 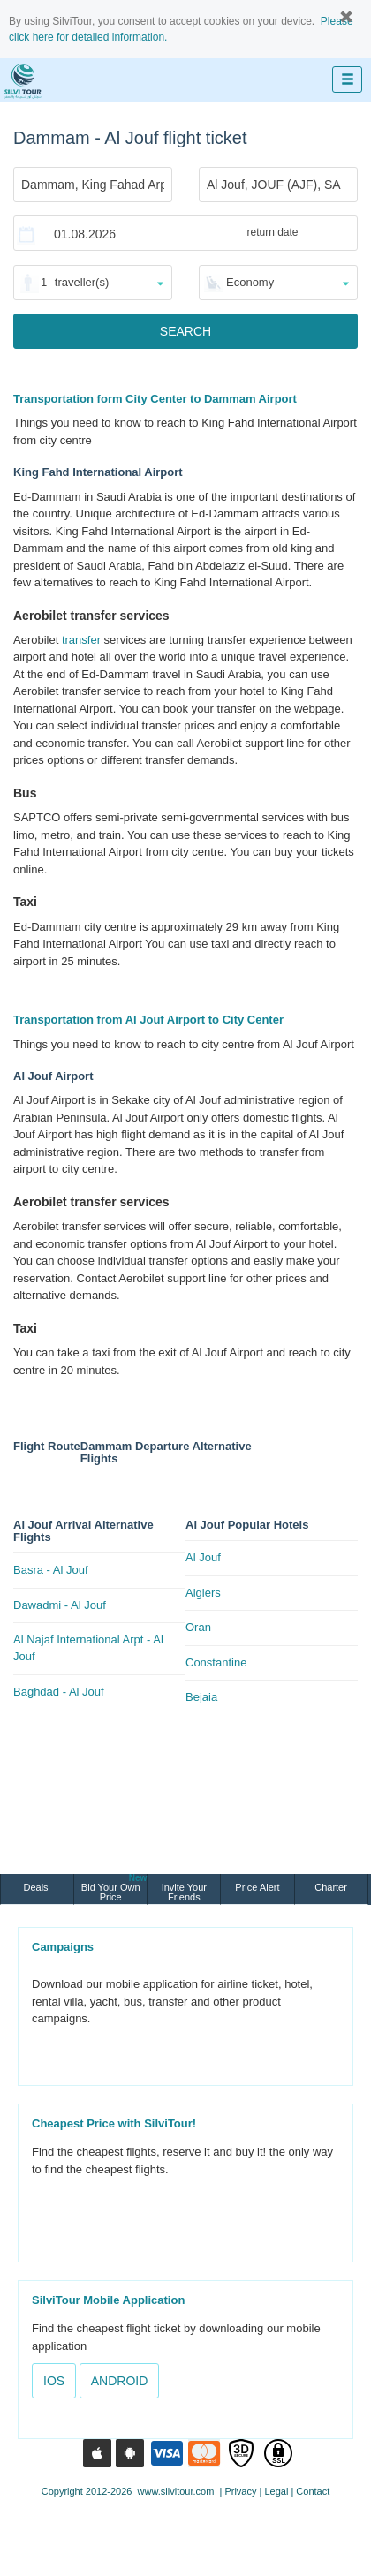 What do you see at coordinates (201, 1696) in the screenshot?
I see `Bejaia` at bounding box center [201, 1696].